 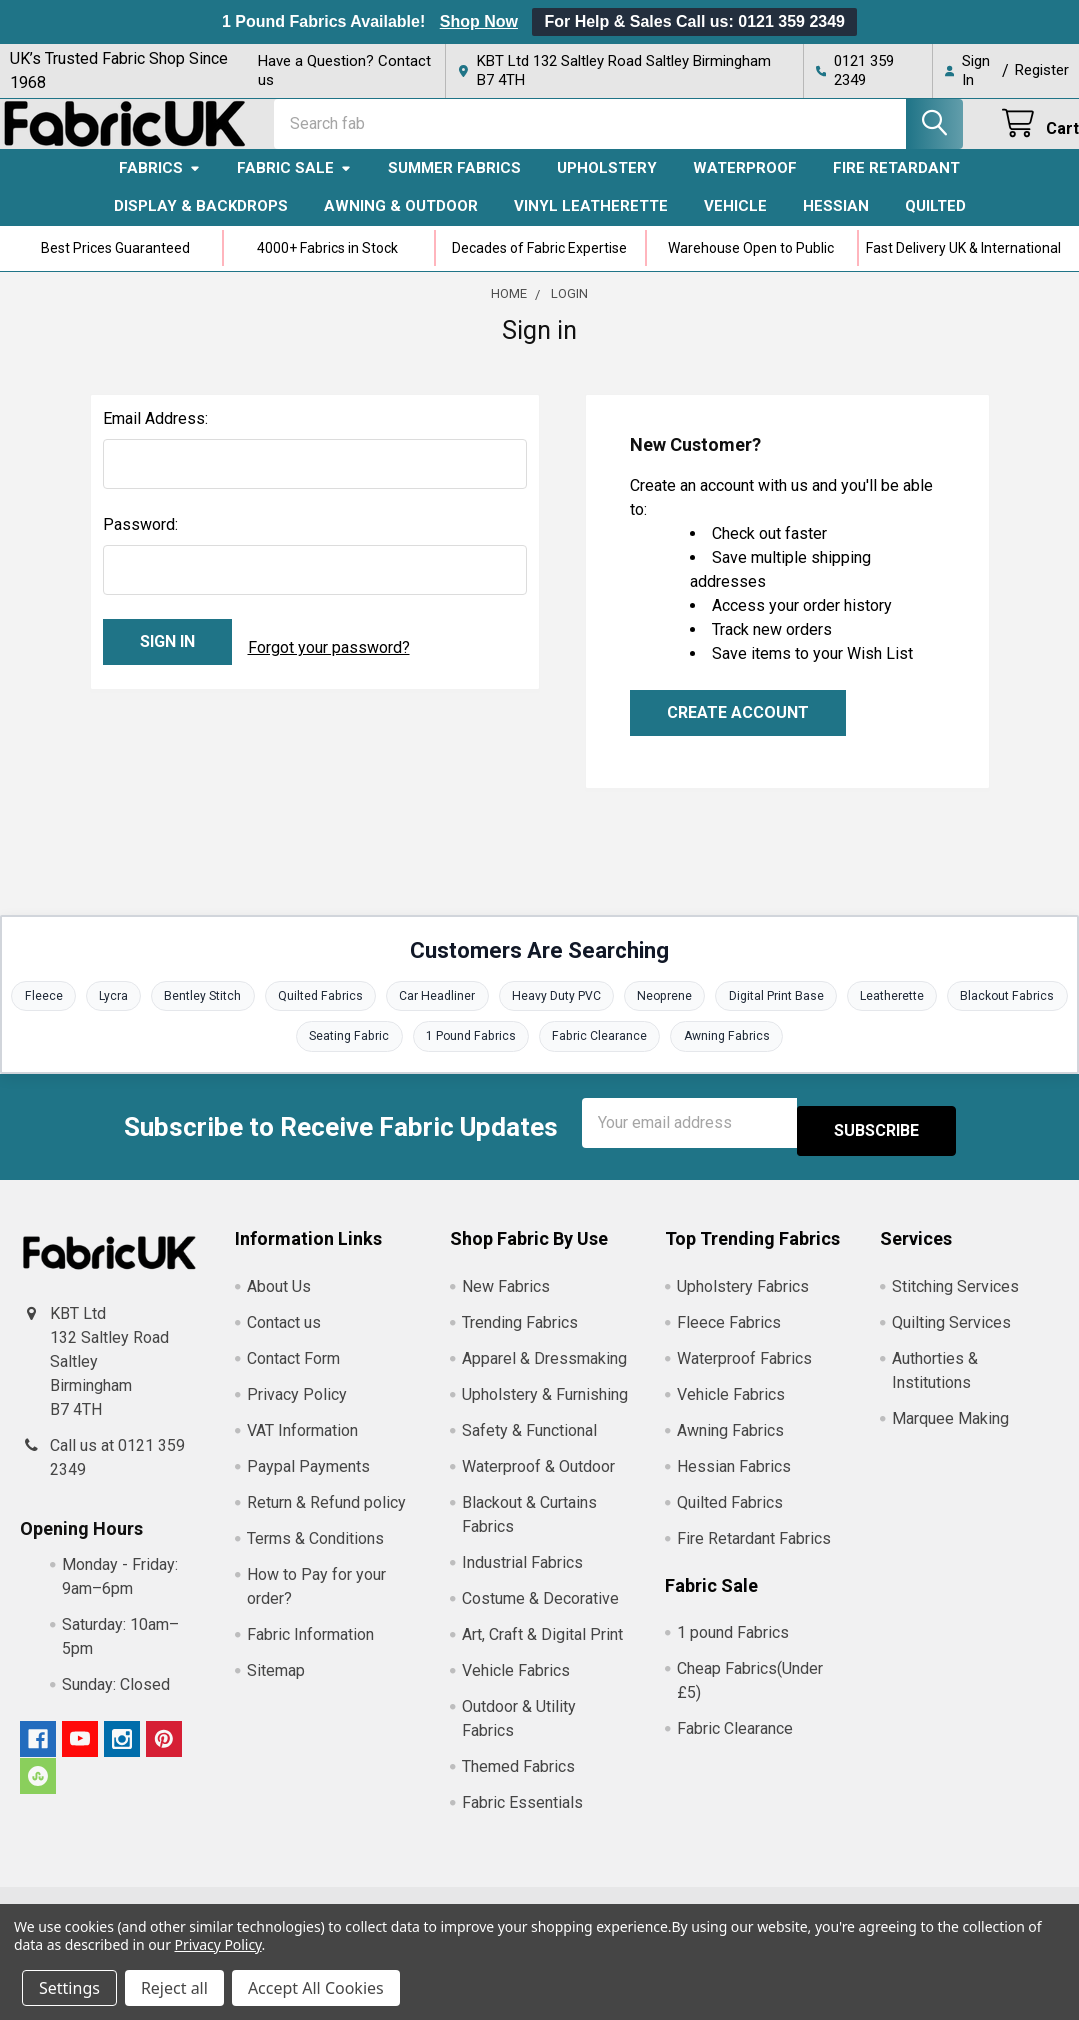 What do you see at coordinates (855, 1015) in the screenshot?
I see `Digital Print Base` at bounding box center [855, 1015].